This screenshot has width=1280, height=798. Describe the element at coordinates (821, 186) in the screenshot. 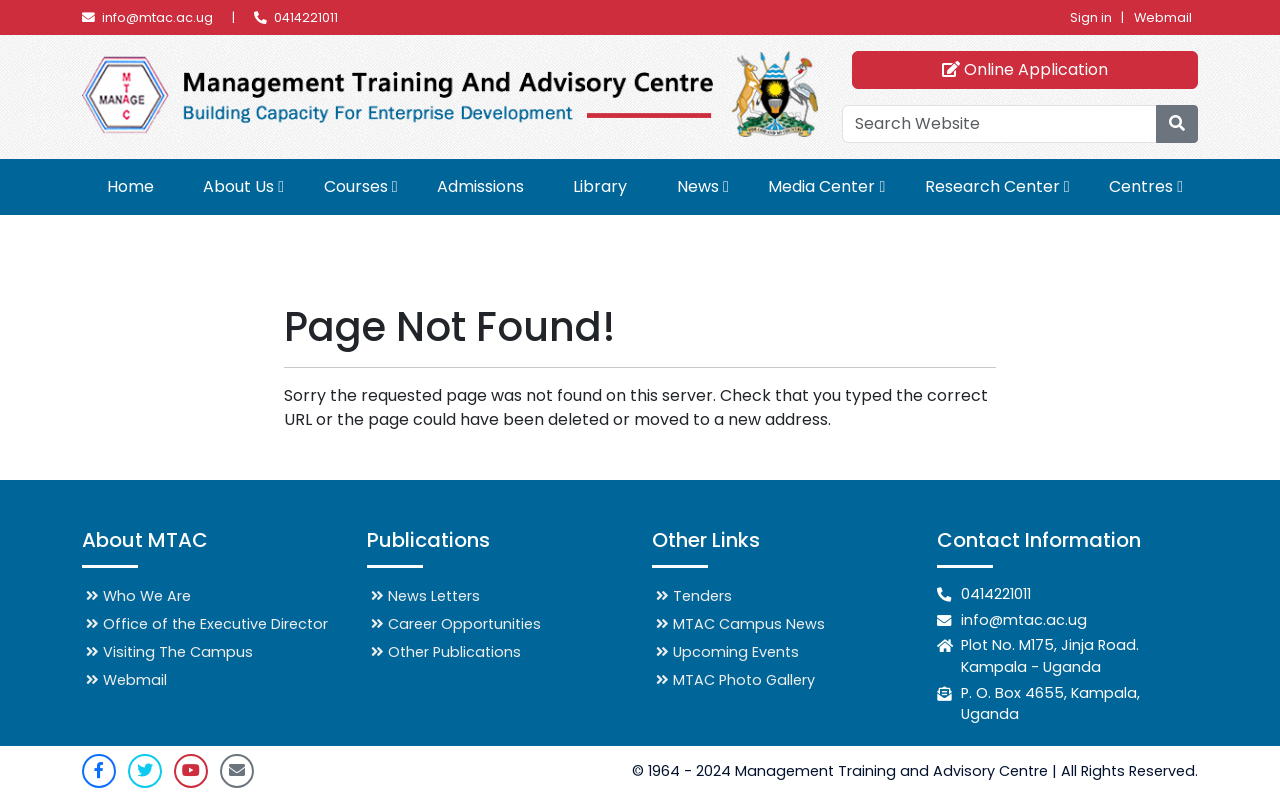

I see `Media Center` at that location.